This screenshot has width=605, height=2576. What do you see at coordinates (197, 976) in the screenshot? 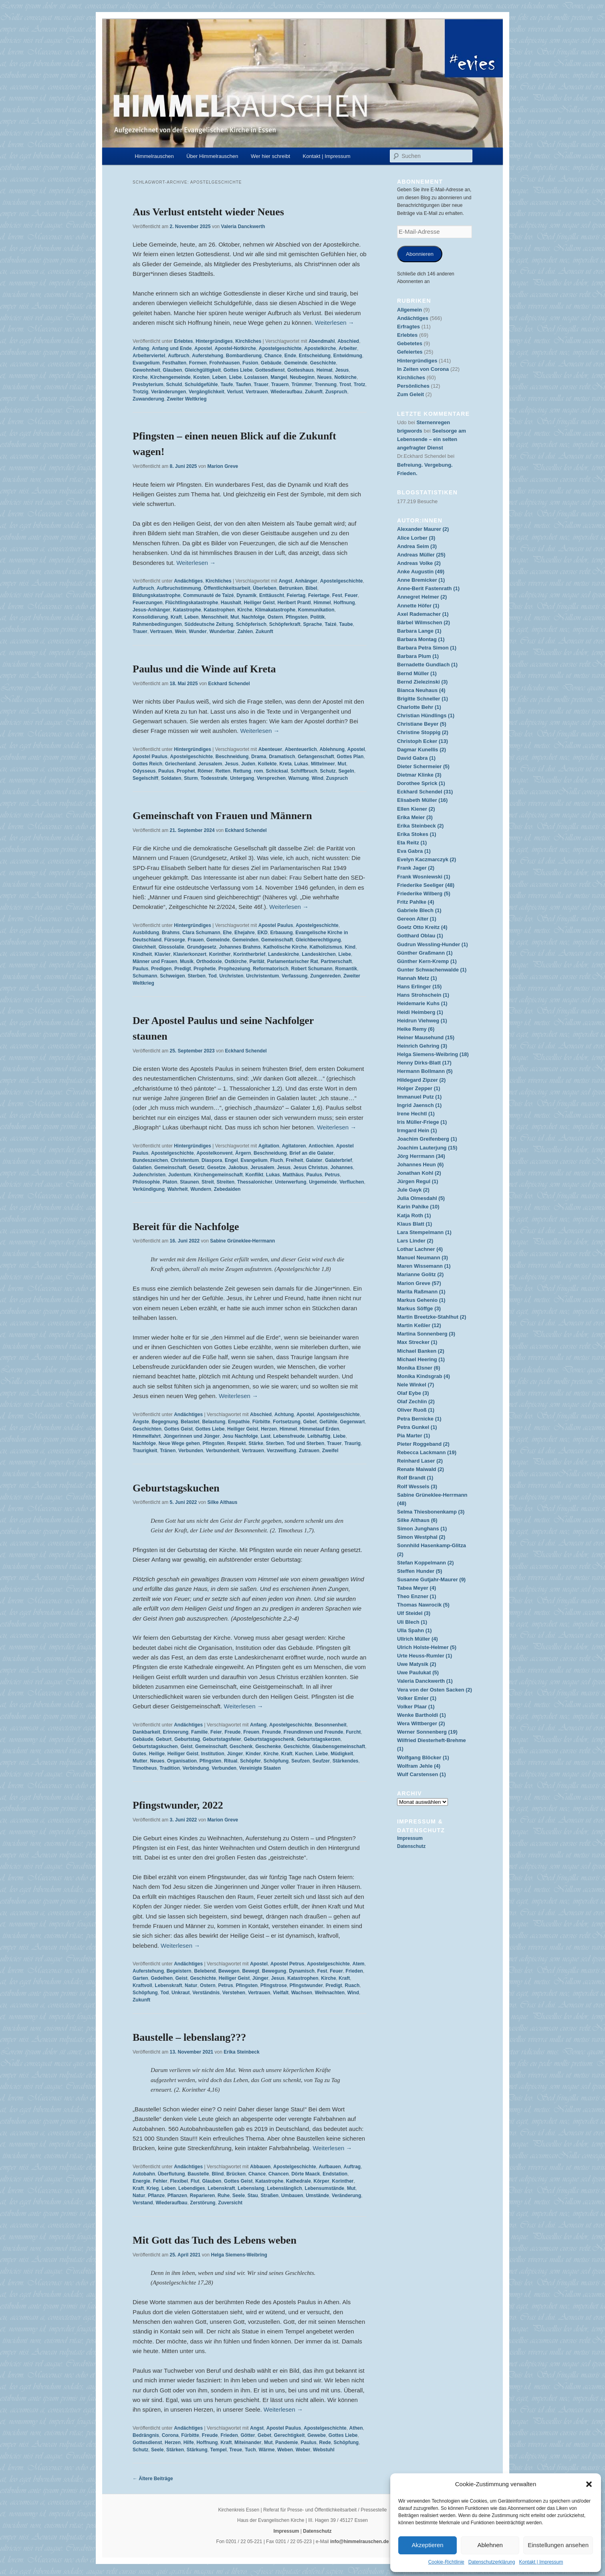
I see `Sterben` at bounding box center [197, 976].